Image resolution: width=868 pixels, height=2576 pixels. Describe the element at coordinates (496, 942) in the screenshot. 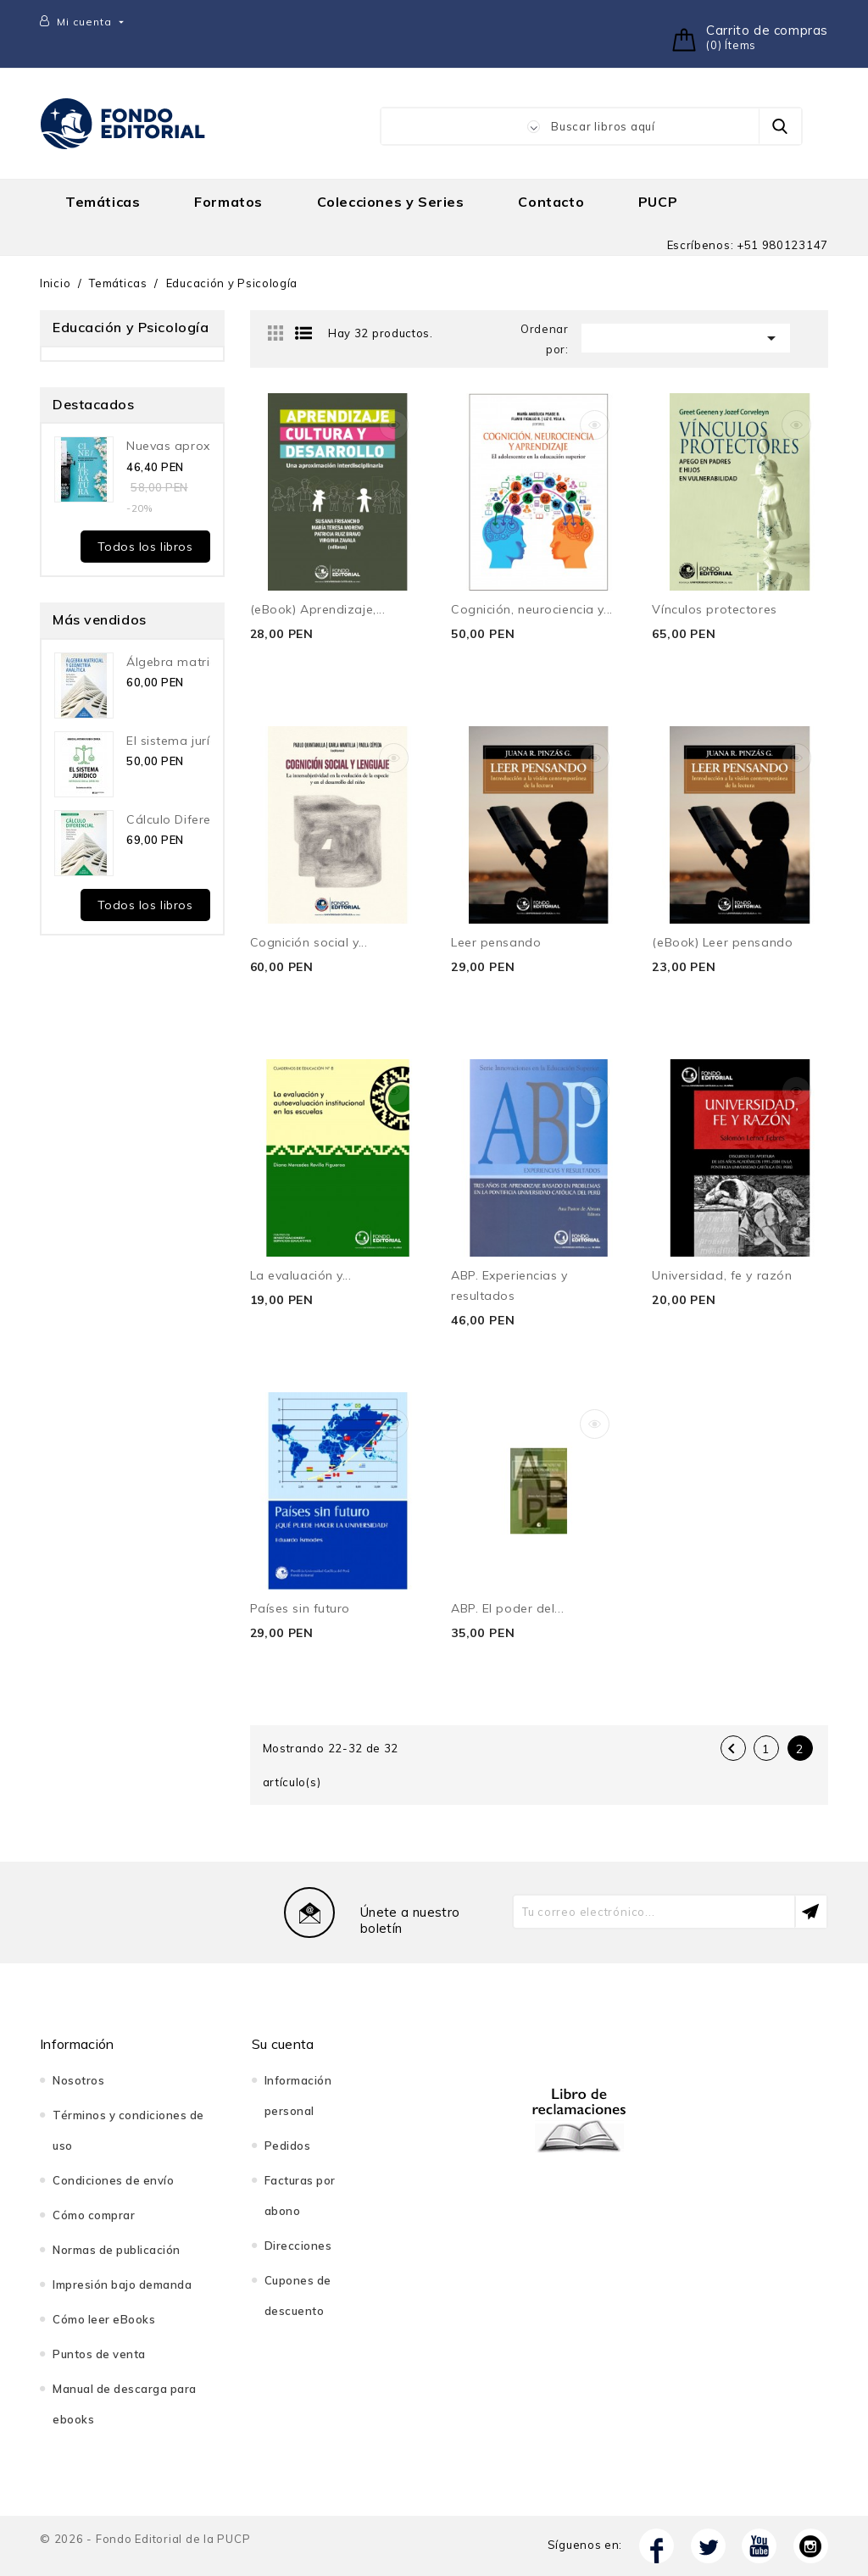

I see `Leer pensando` at that location.